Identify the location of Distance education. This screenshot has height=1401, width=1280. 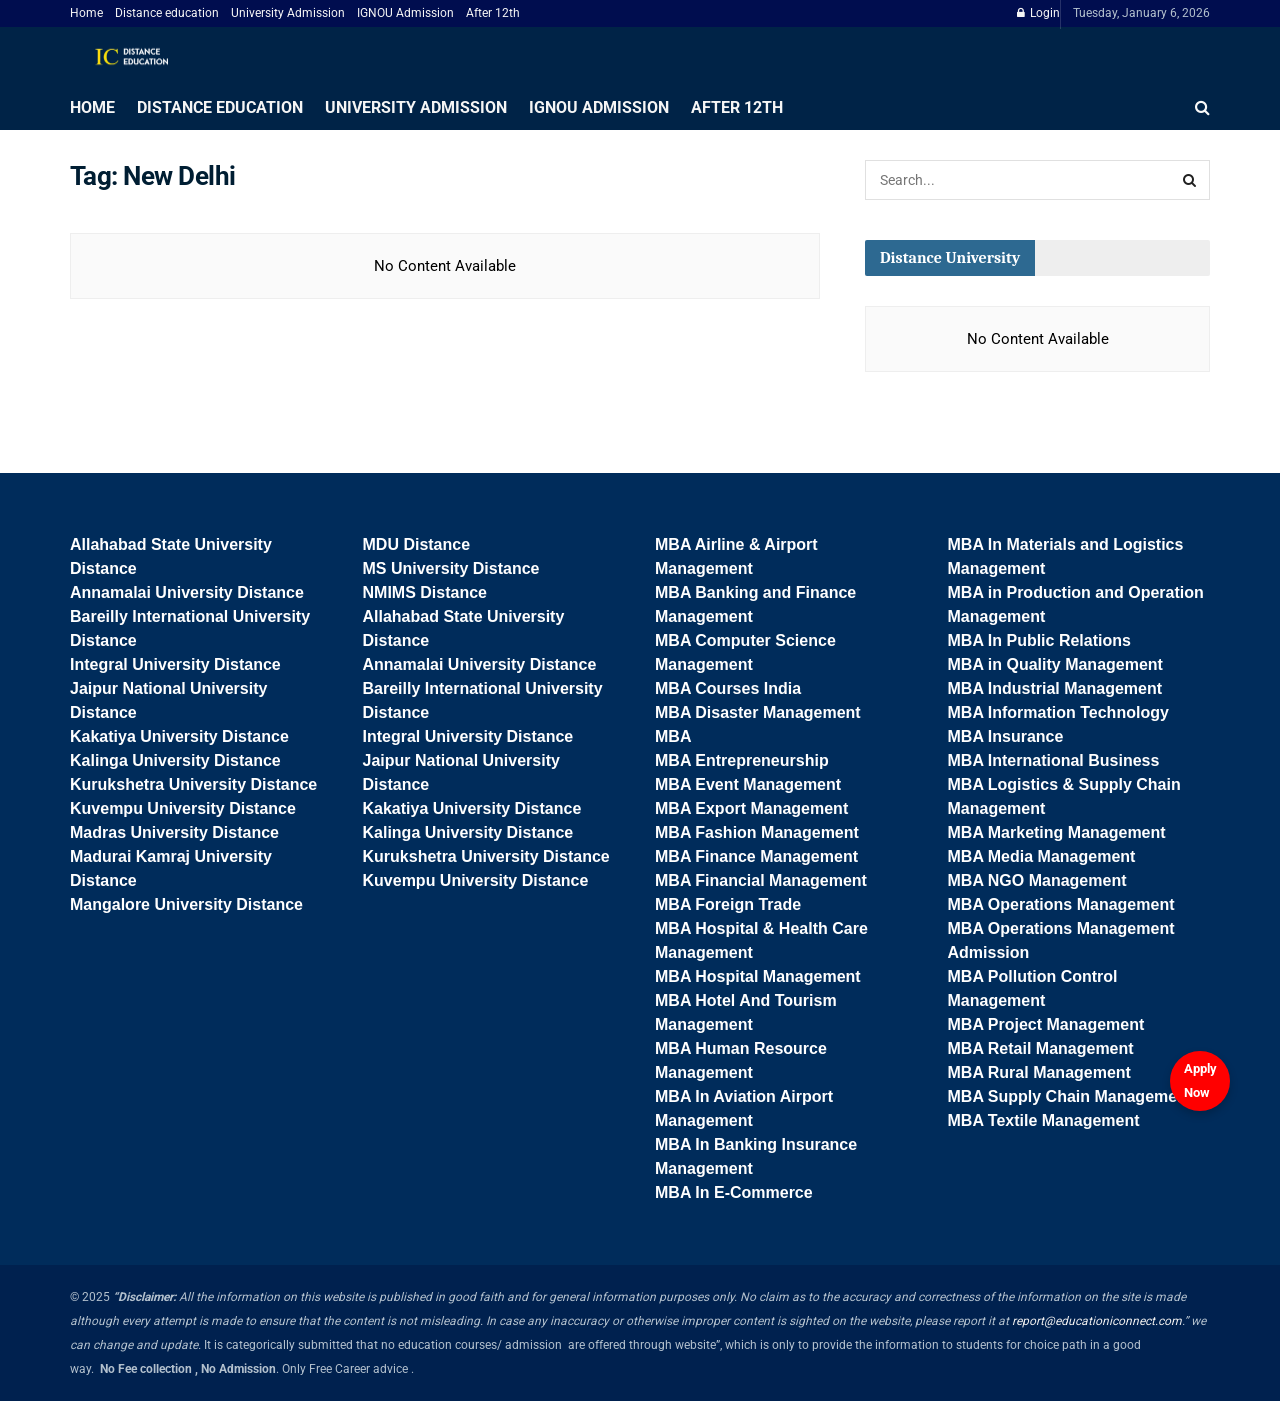
(167, 13).